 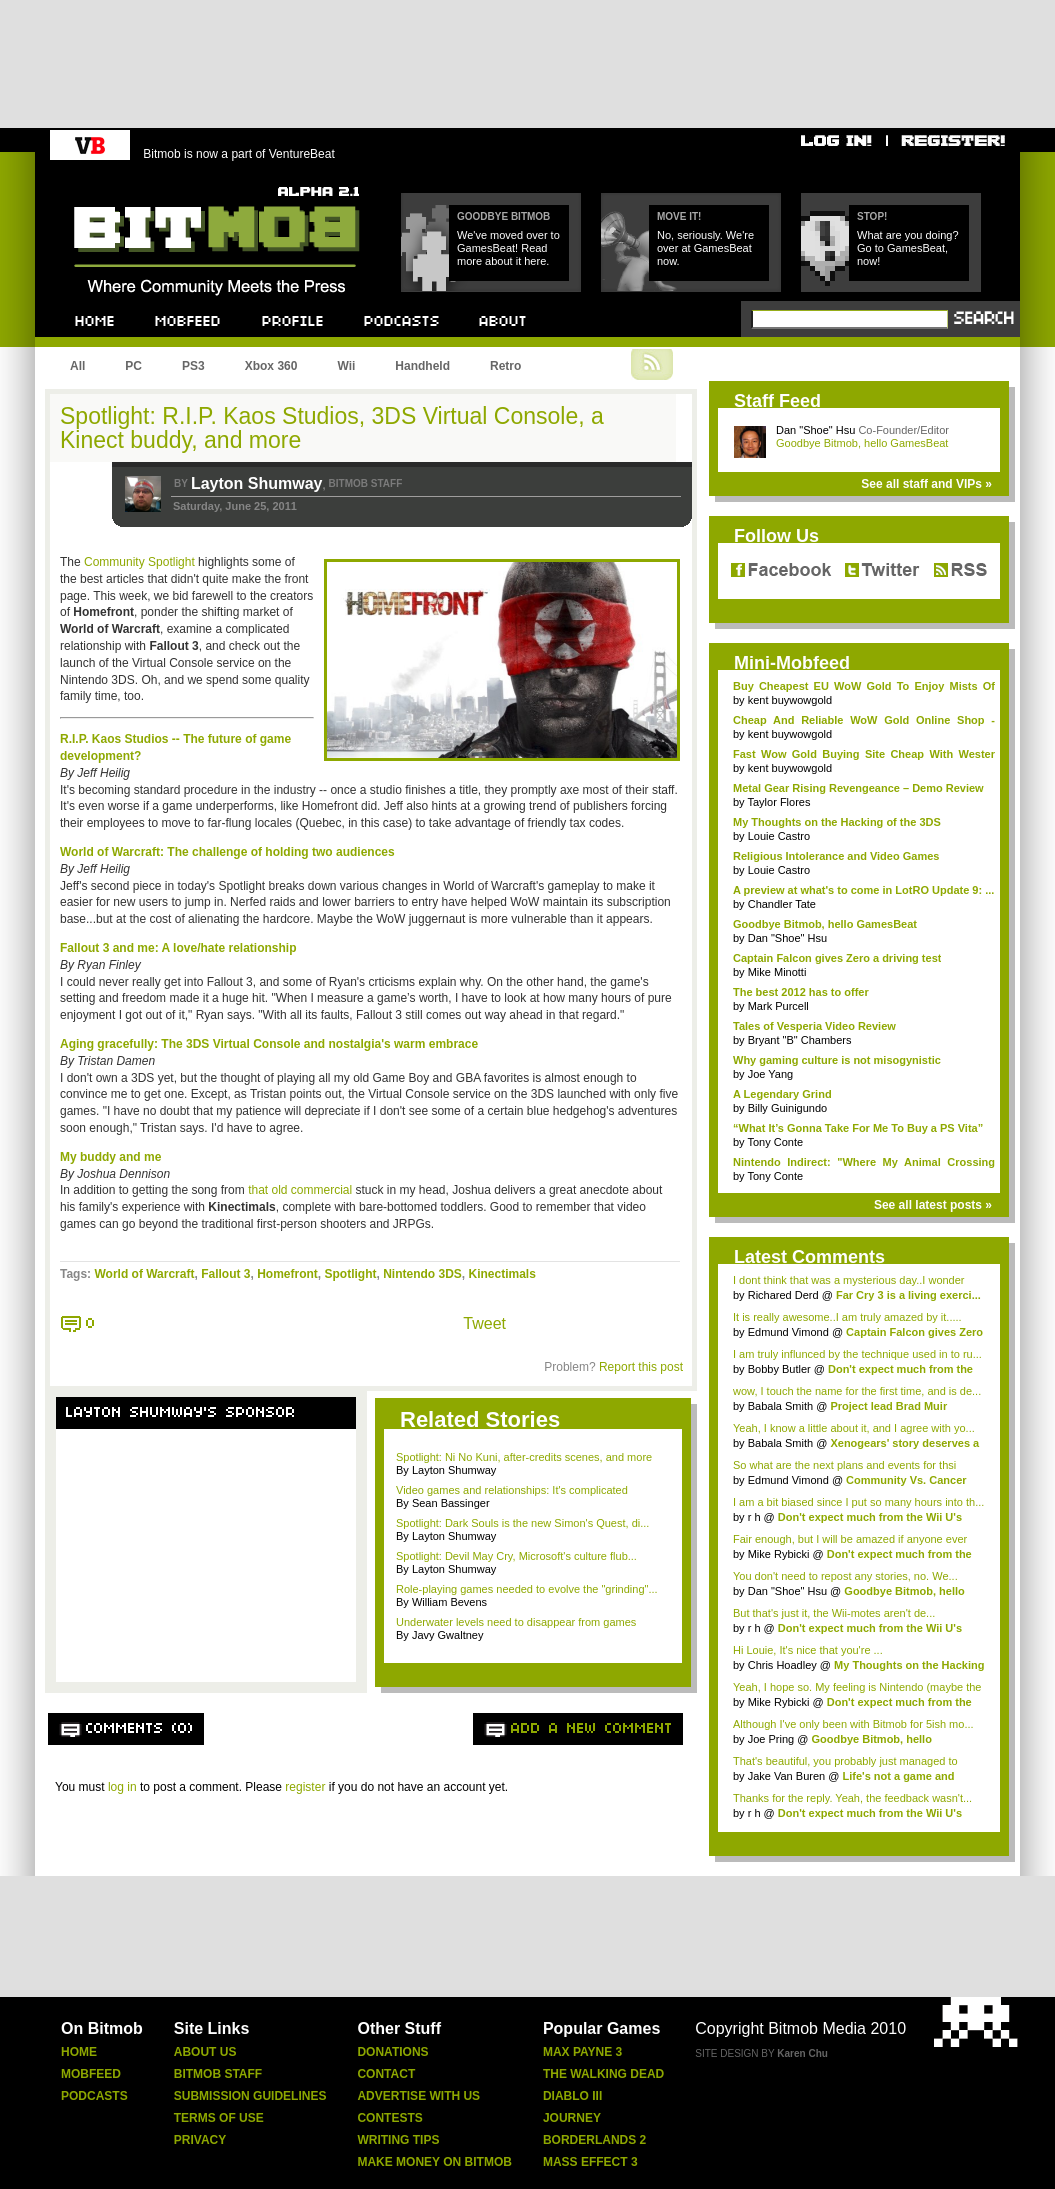 What do you see at coordinates (300, 1190) in the screenshot?
I see `that old commercial` at bounding box center [300, 1190].